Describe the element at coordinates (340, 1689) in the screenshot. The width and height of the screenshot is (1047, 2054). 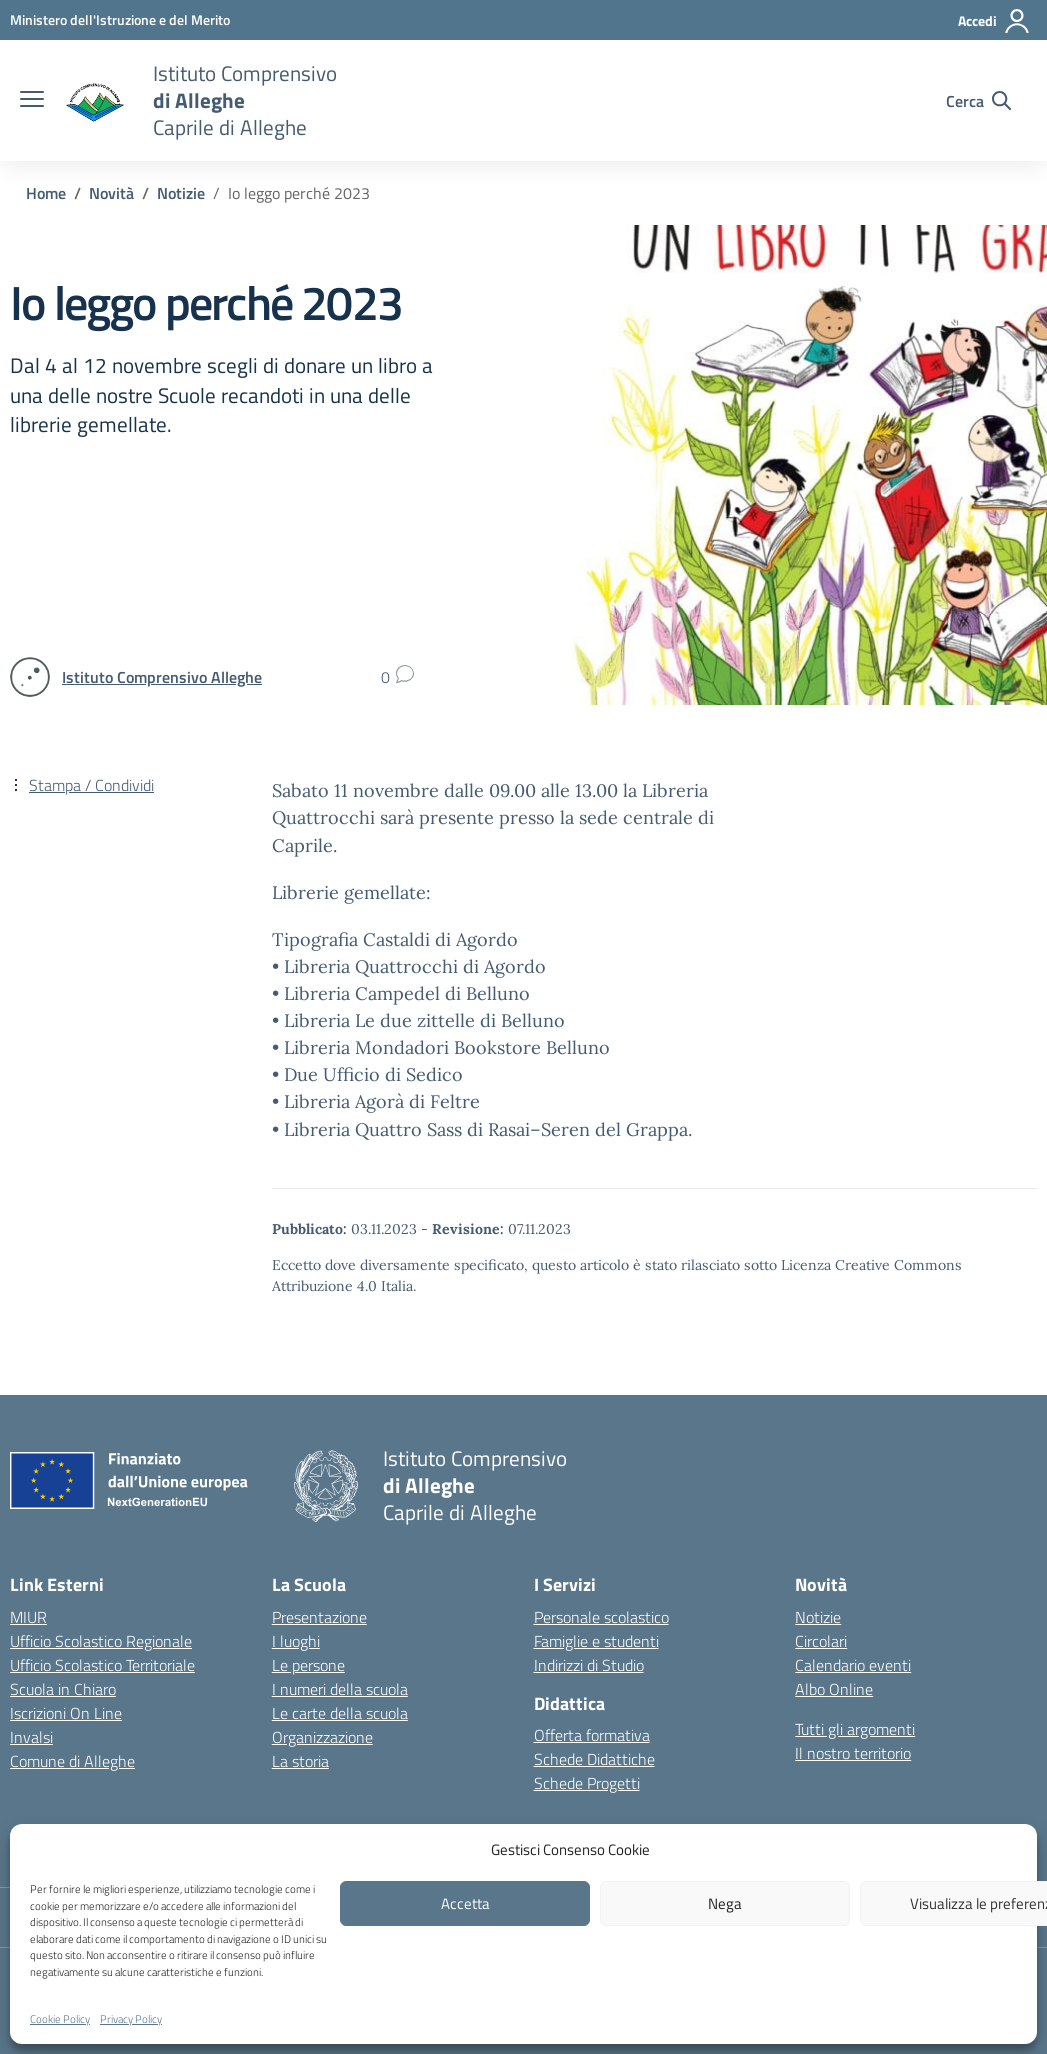
I see `I numeri della scuola` at that location.